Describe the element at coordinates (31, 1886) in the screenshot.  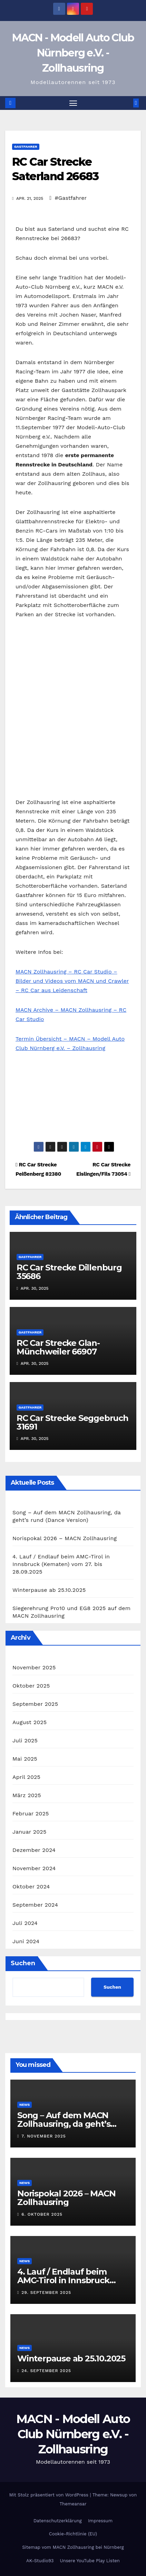
I see `Oktober 2024` at that location.